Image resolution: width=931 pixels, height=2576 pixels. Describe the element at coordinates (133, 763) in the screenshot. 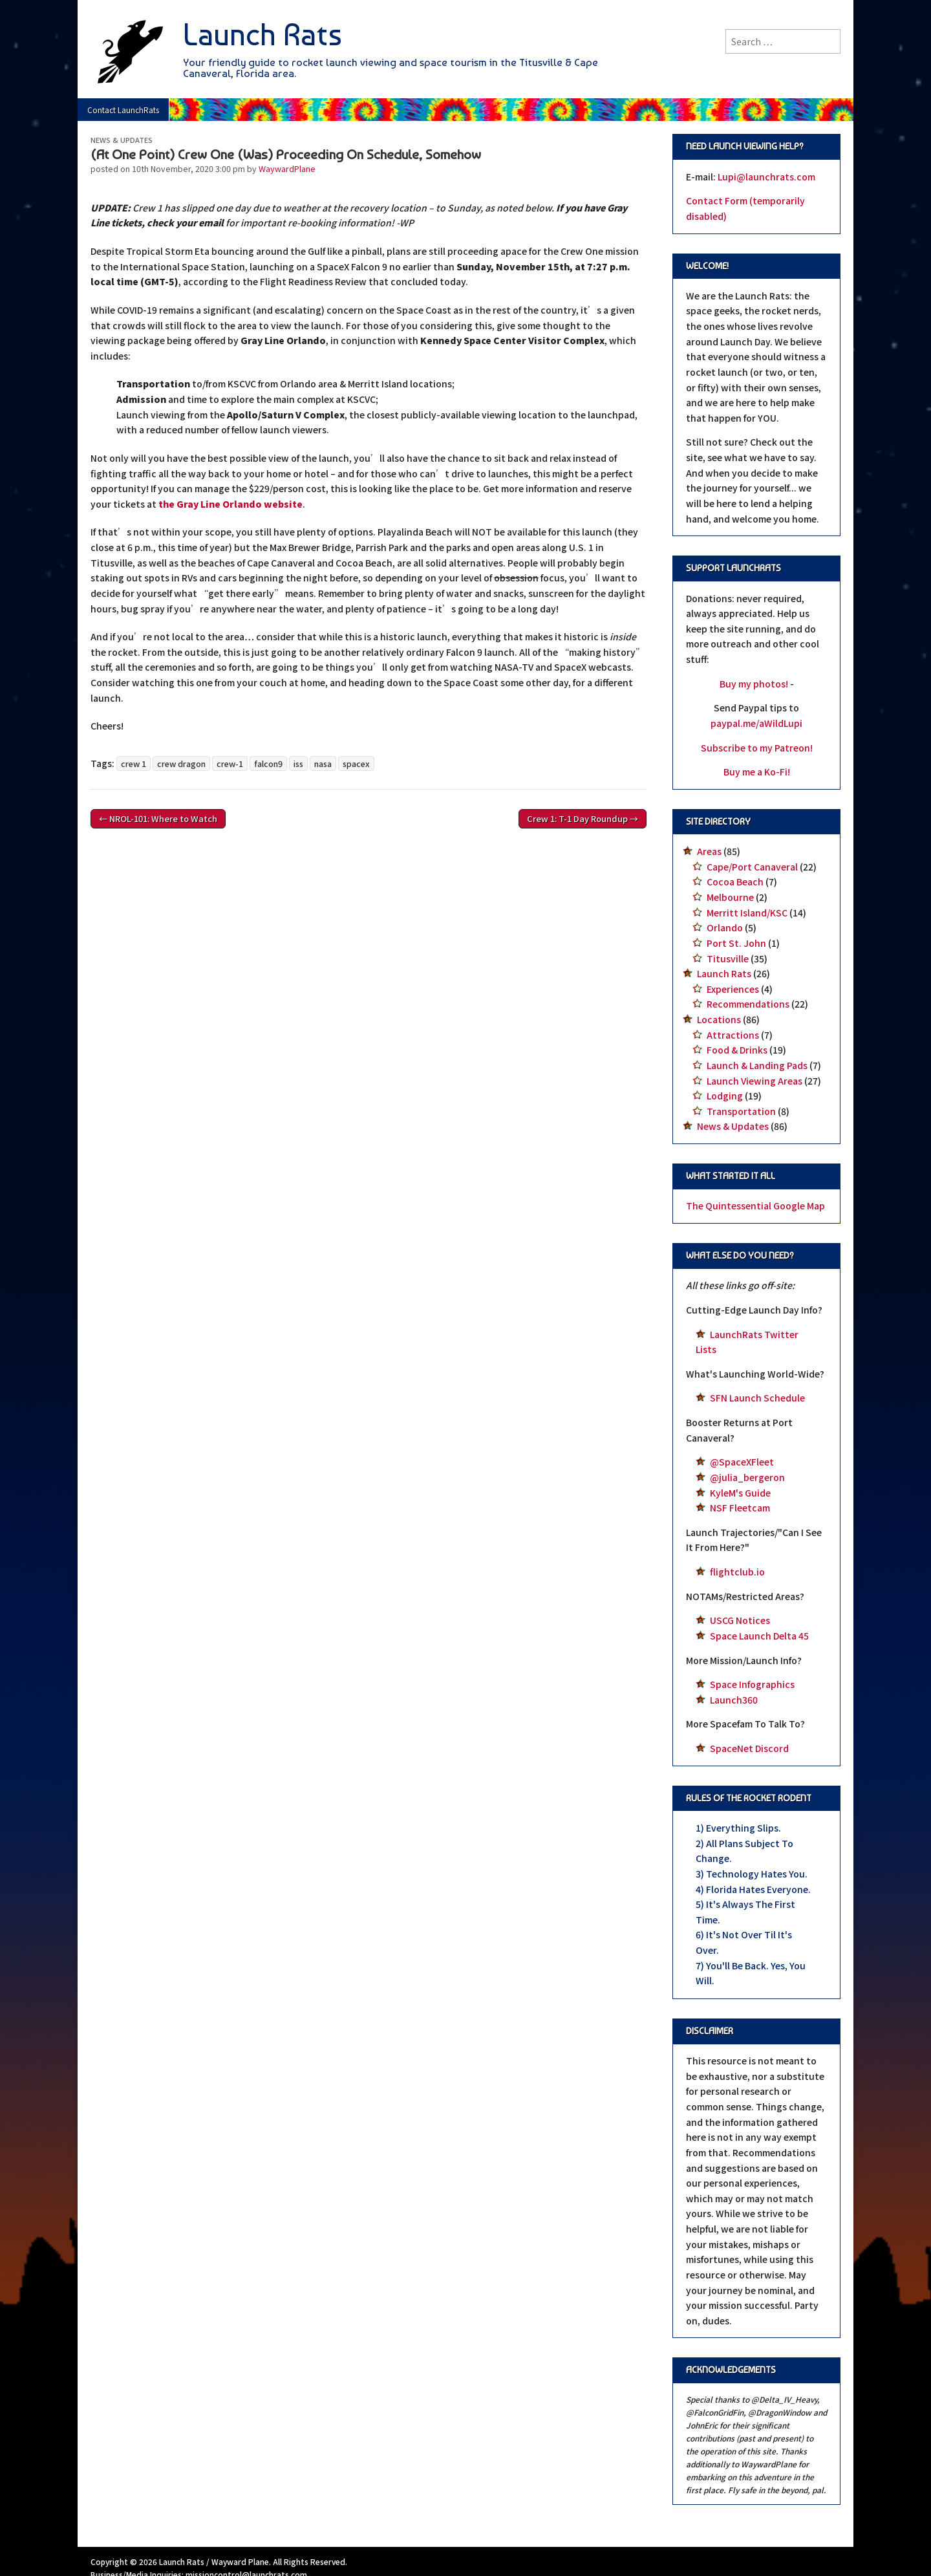

I see `crew 1` at that location.